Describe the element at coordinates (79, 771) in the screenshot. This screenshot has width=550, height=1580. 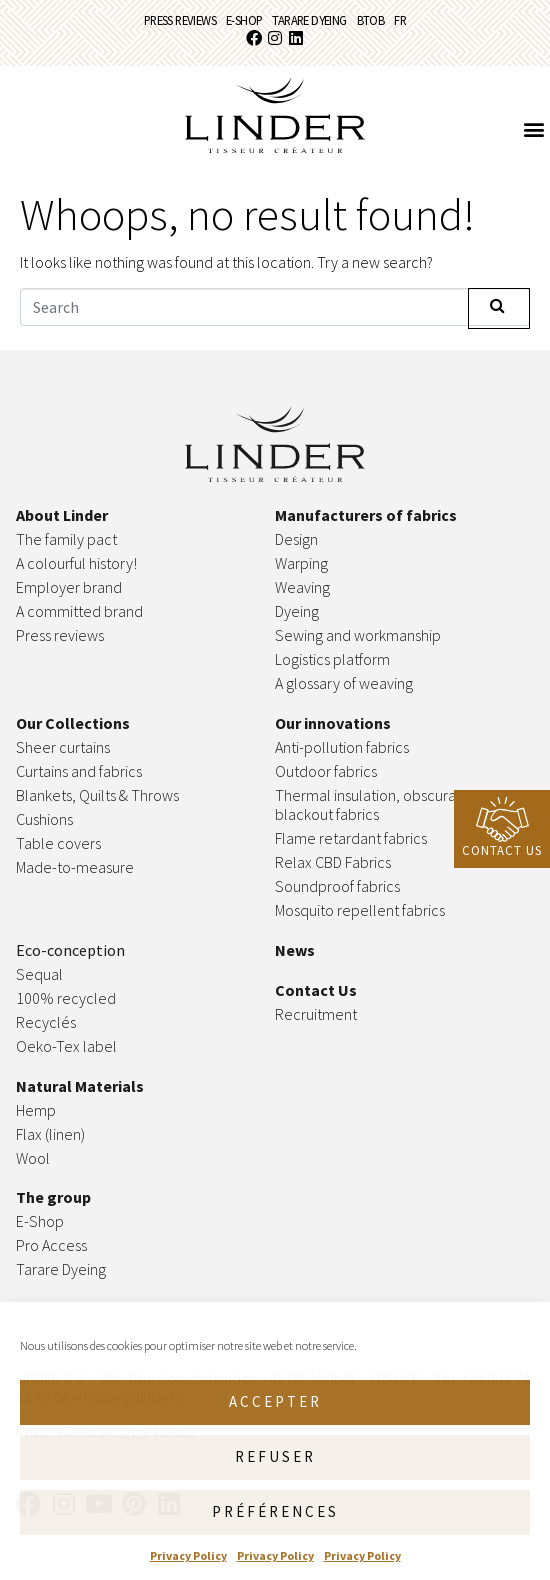
I see `Curtains and fabrics` at that location.